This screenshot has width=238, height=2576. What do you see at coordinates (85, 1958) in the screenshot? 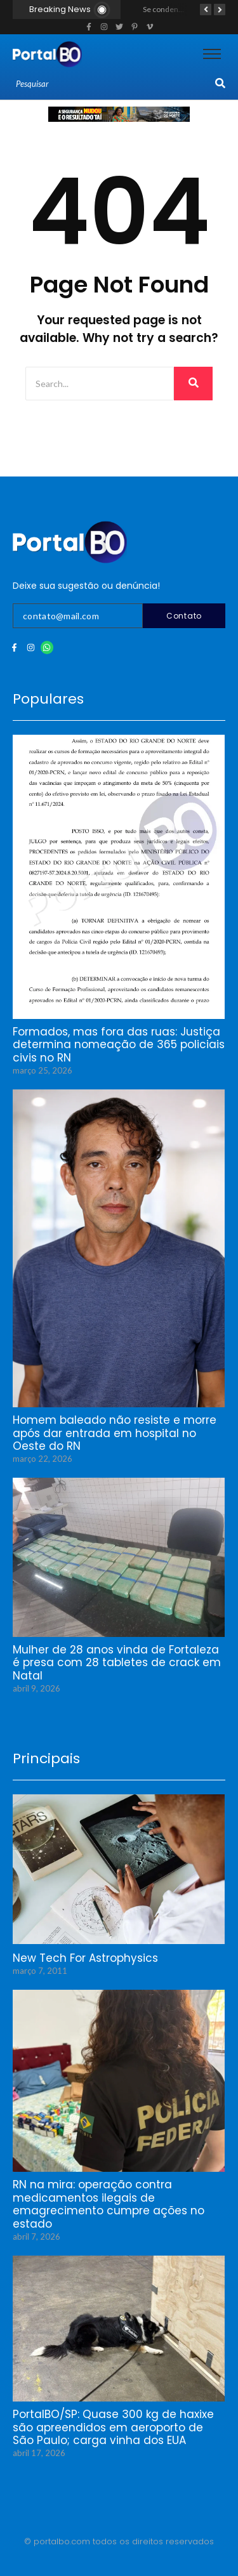
I see `New Tech For Astrophysics` at bounding box center [85, 1958].